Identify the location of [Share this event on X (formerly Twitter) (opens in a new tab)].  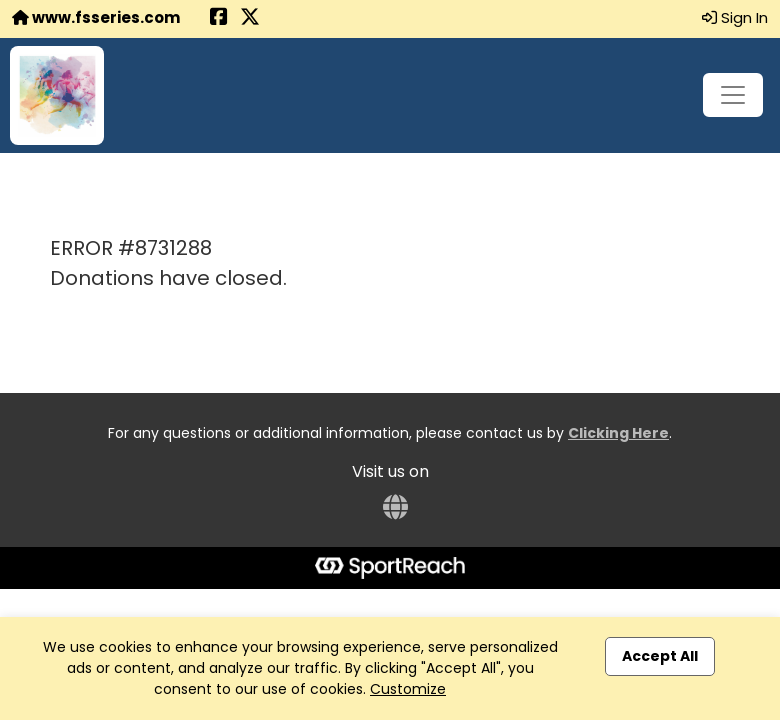
(250, 18).